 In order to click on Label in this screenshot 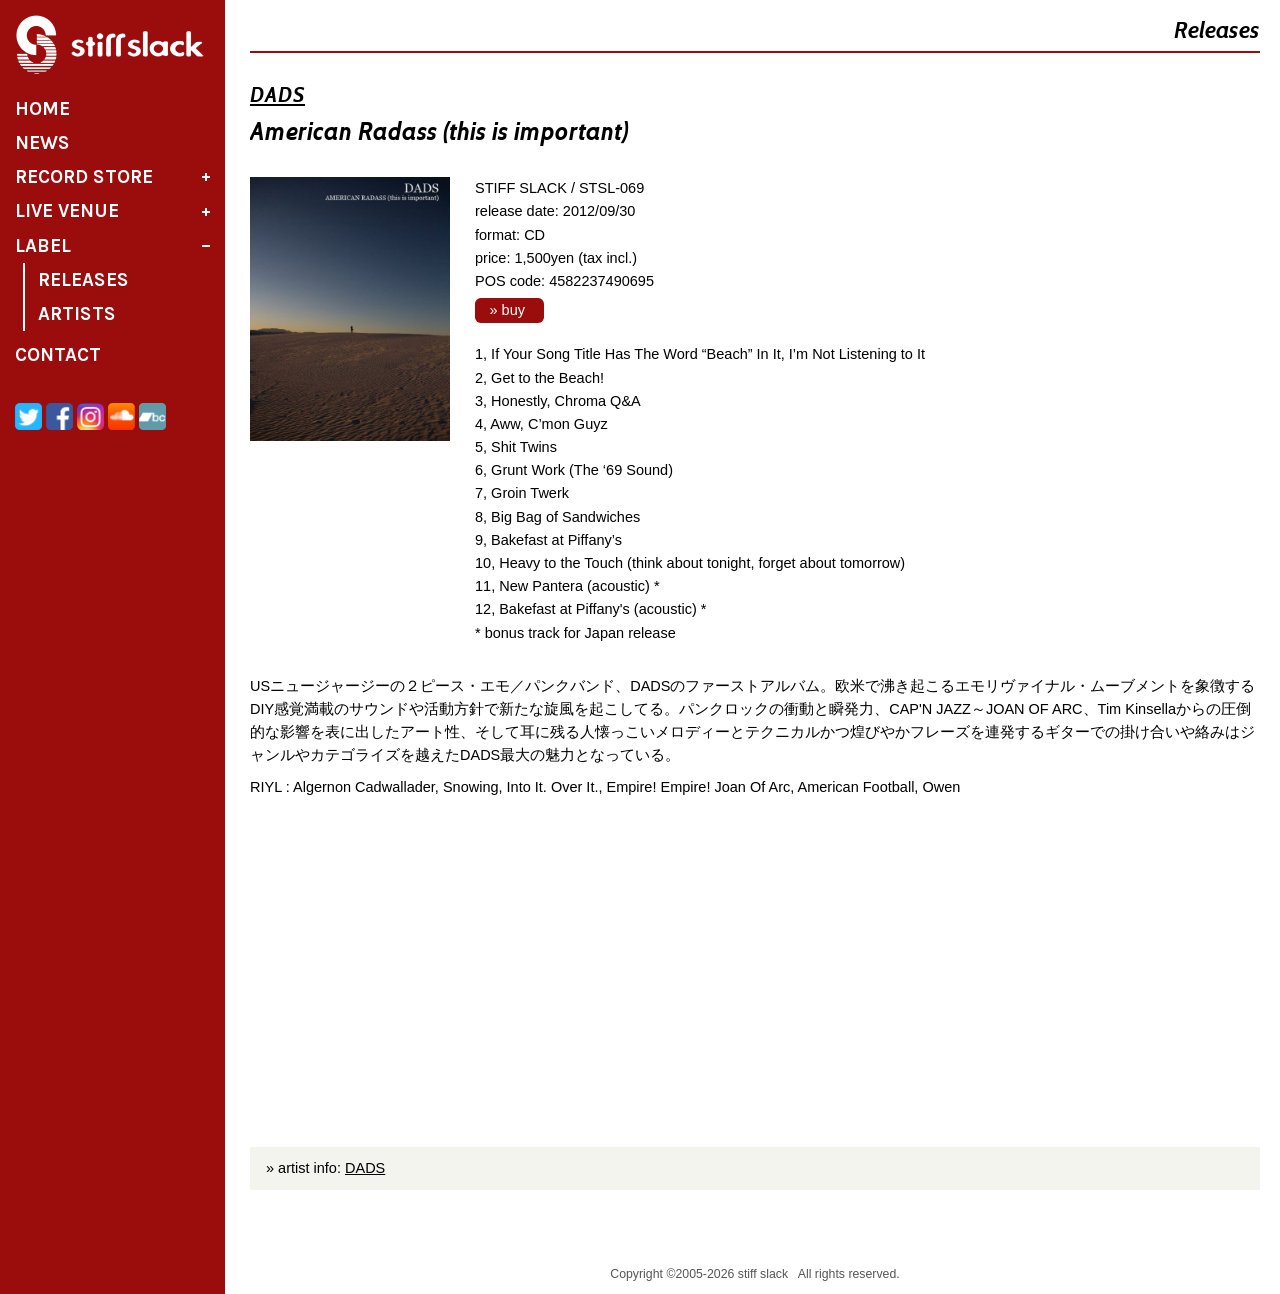, I will do `click(43, 246)`.